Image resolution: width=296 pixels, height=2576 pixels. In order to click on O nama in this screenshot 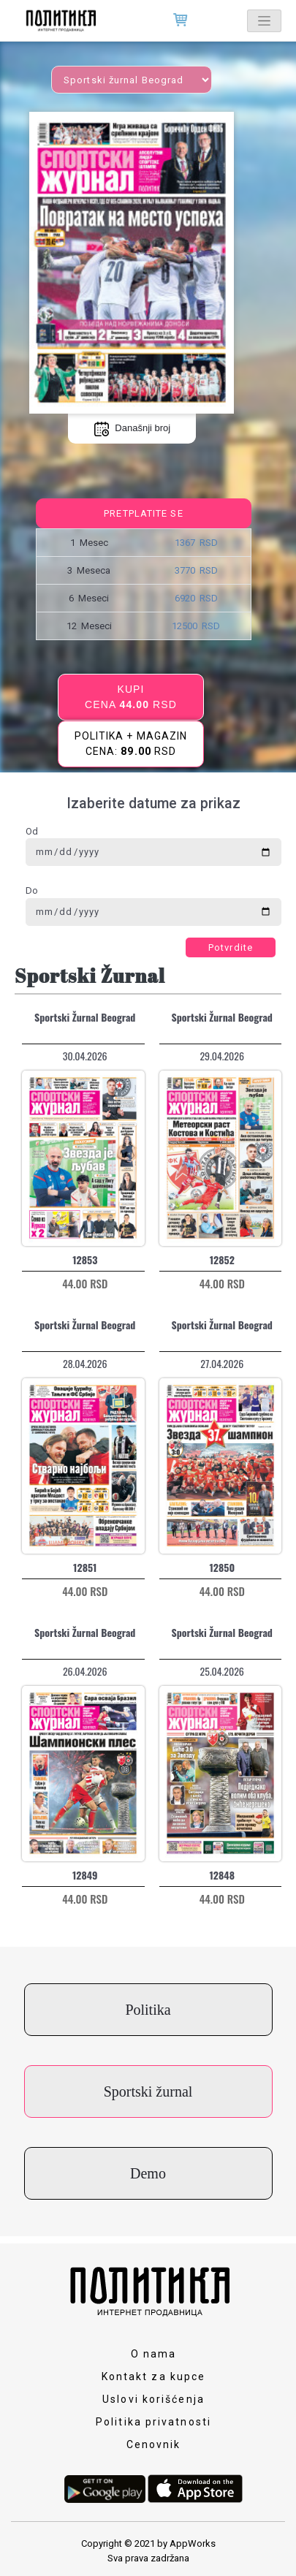, I will do `click(154, 2354)`.